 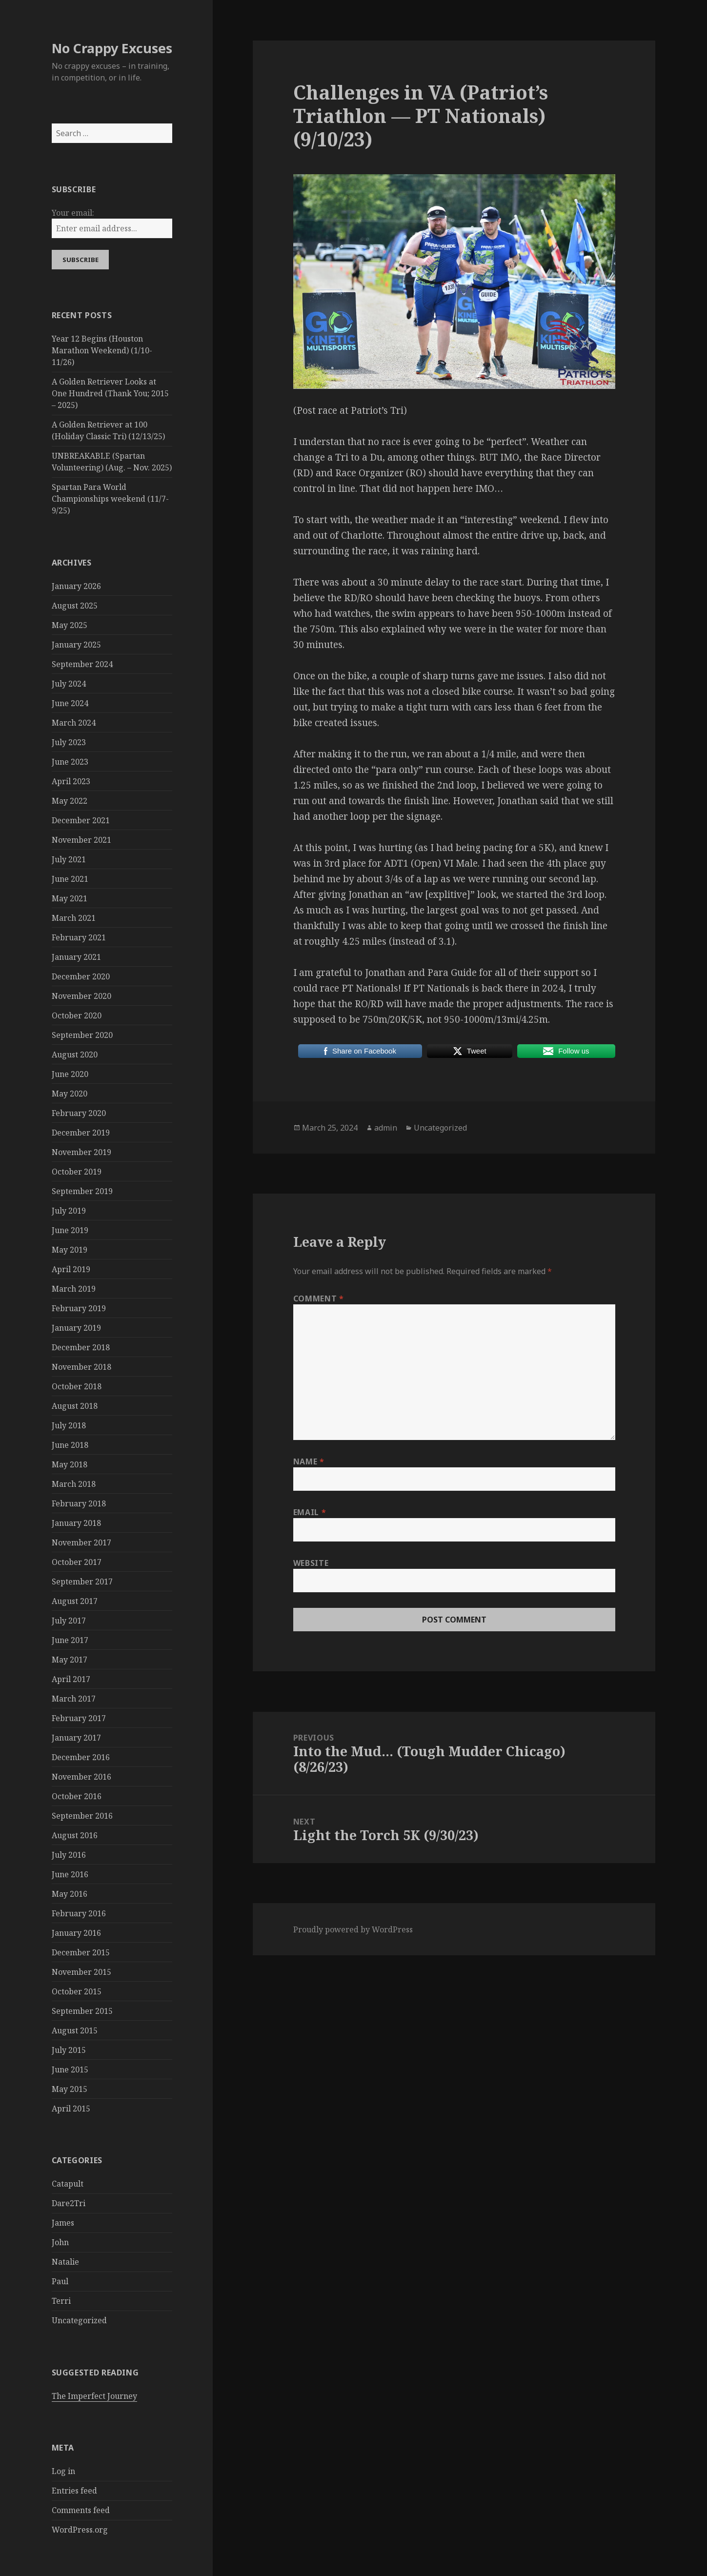 What do you see at coordinates (75, 605) in the screenshot?
I see `August 2025` at bounding box center [75, 605].